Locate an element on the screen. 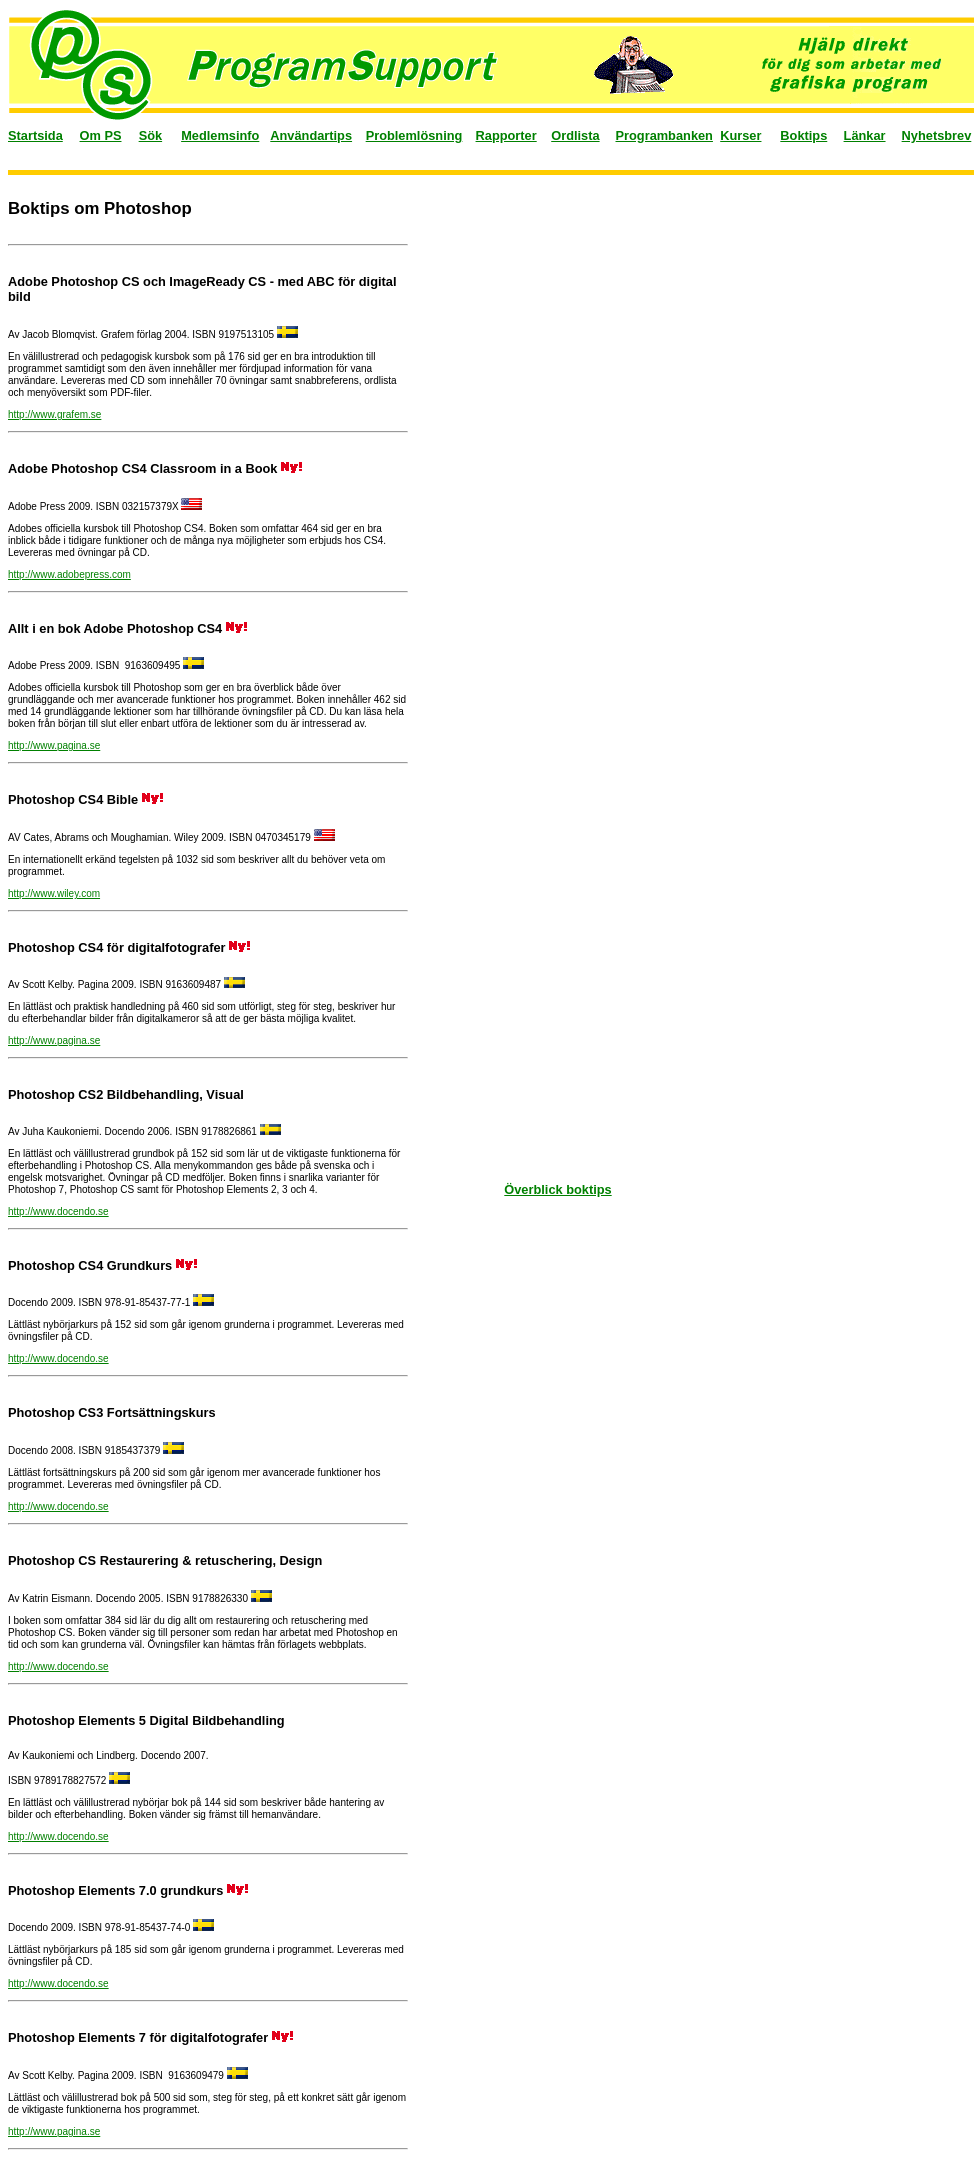  http://www.wiley.com is located at coordinates (54, 893).